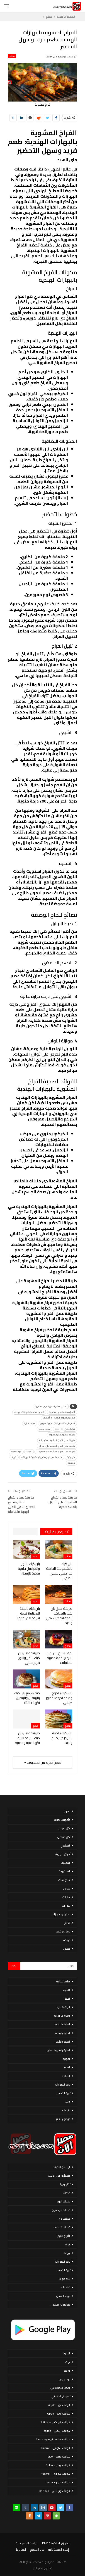 The height and width of the screenshot is (2576, 85). I want to click on العناية بالبشرة, so click(62, 2033).